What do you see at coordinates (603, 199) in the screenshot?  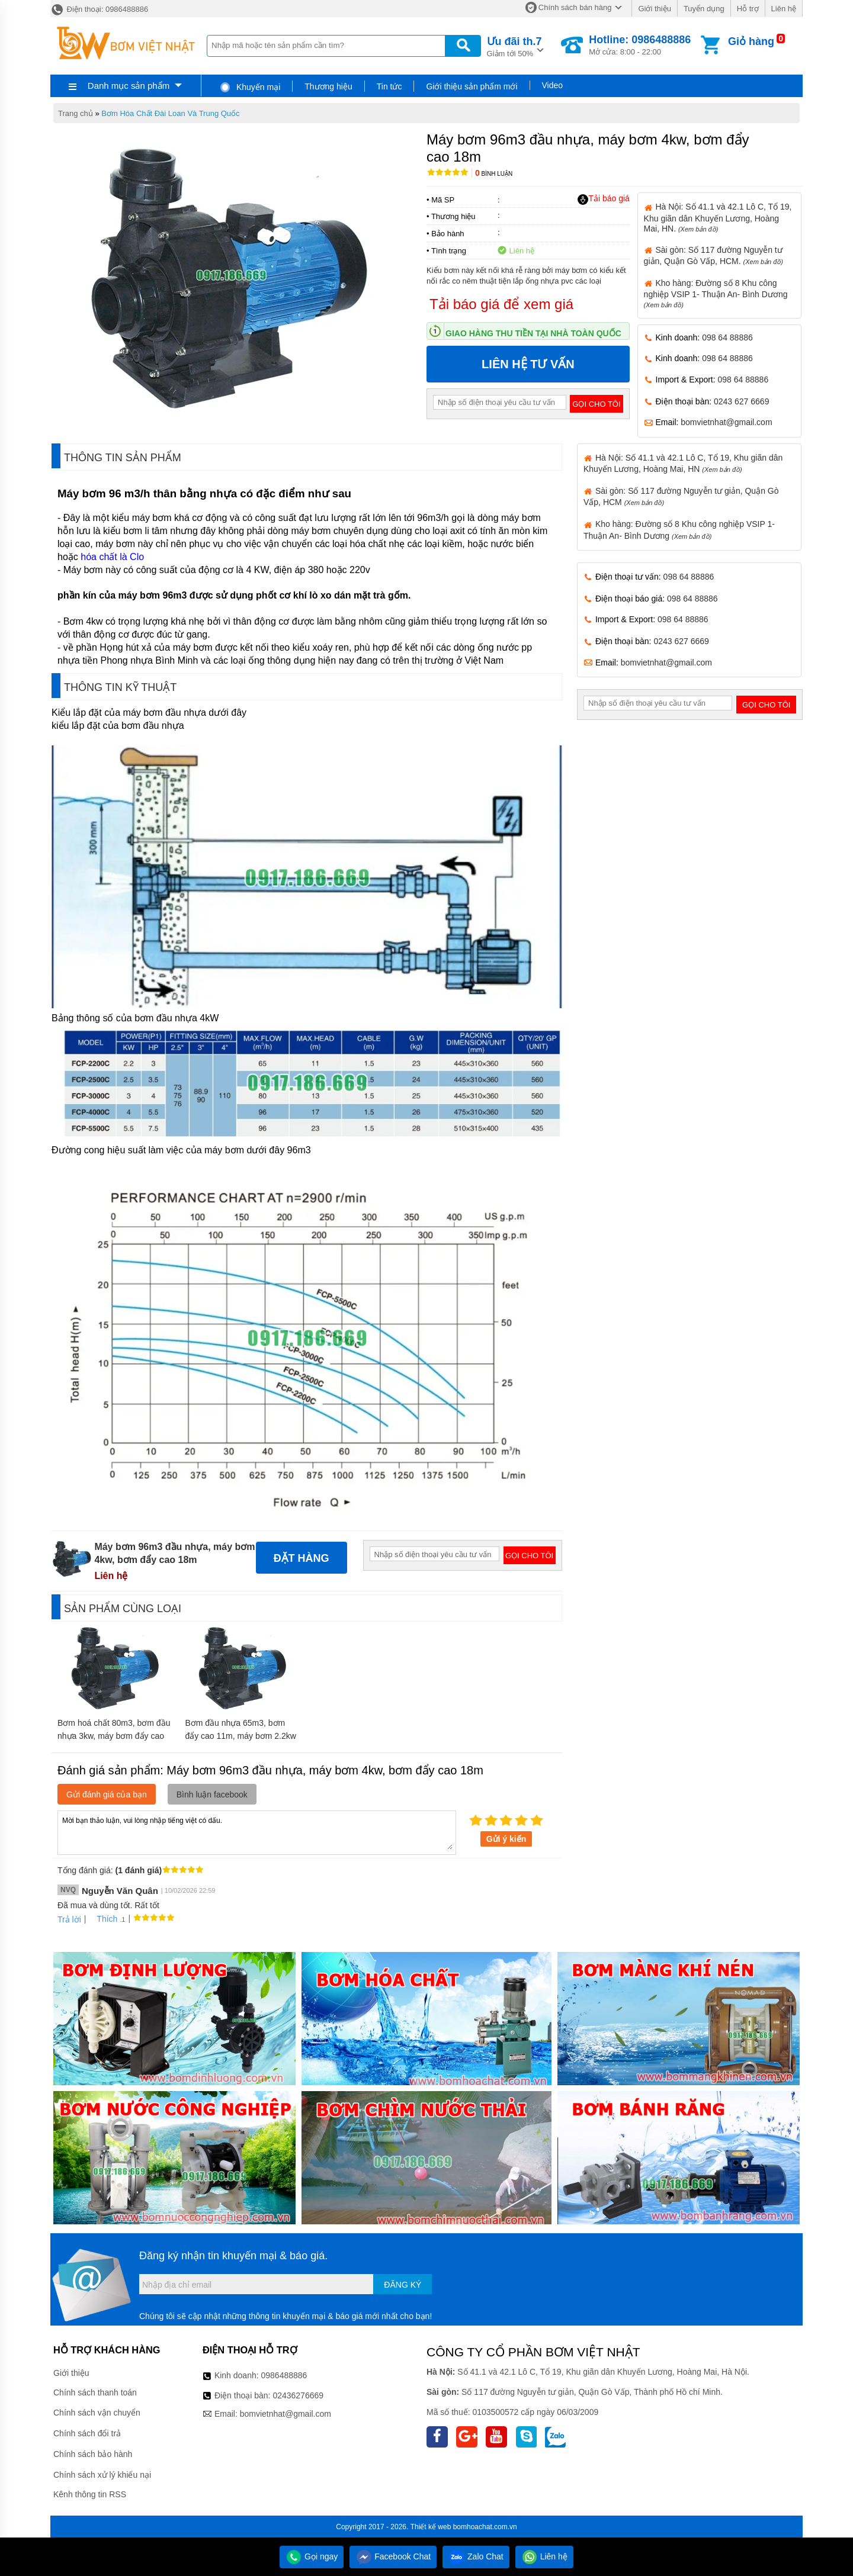 I see `Tải báo giá` at bounding box center [603, 199].